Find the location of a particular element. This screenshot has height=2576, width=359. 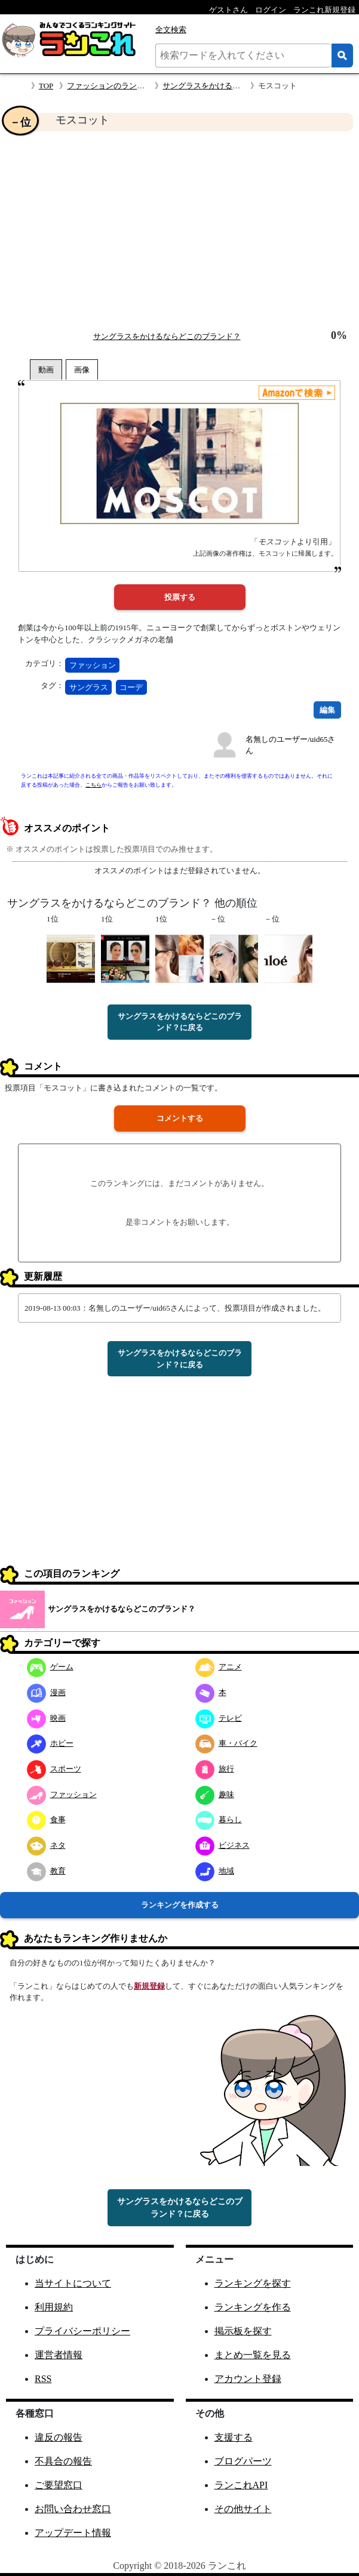

漫画 is located at coordinates (46, 1692).